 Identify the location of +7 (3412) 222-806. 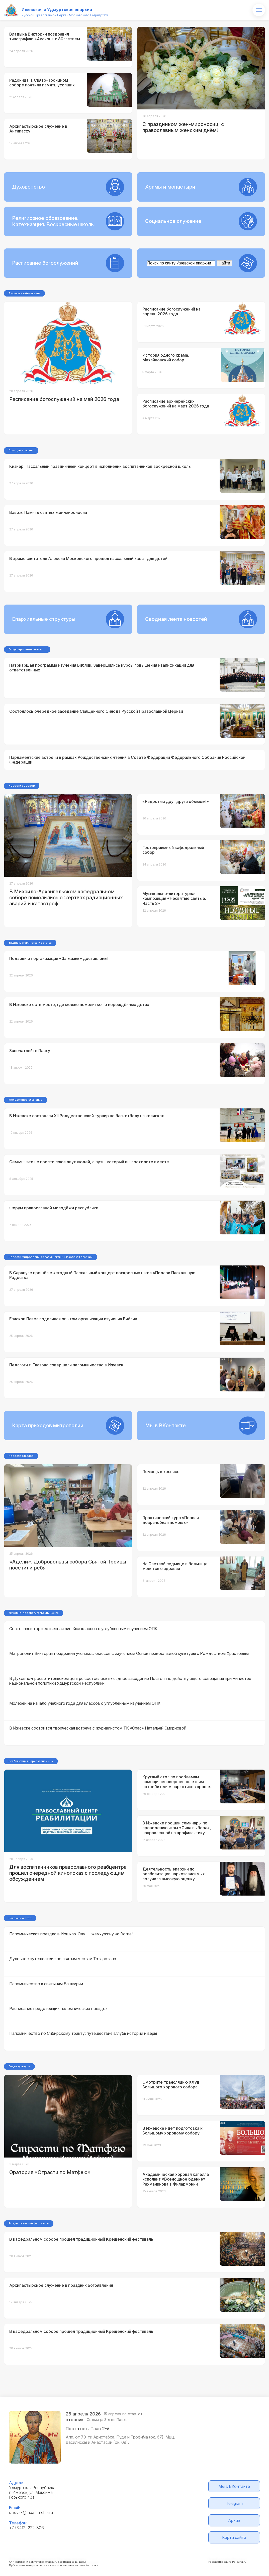
(26, 2527).